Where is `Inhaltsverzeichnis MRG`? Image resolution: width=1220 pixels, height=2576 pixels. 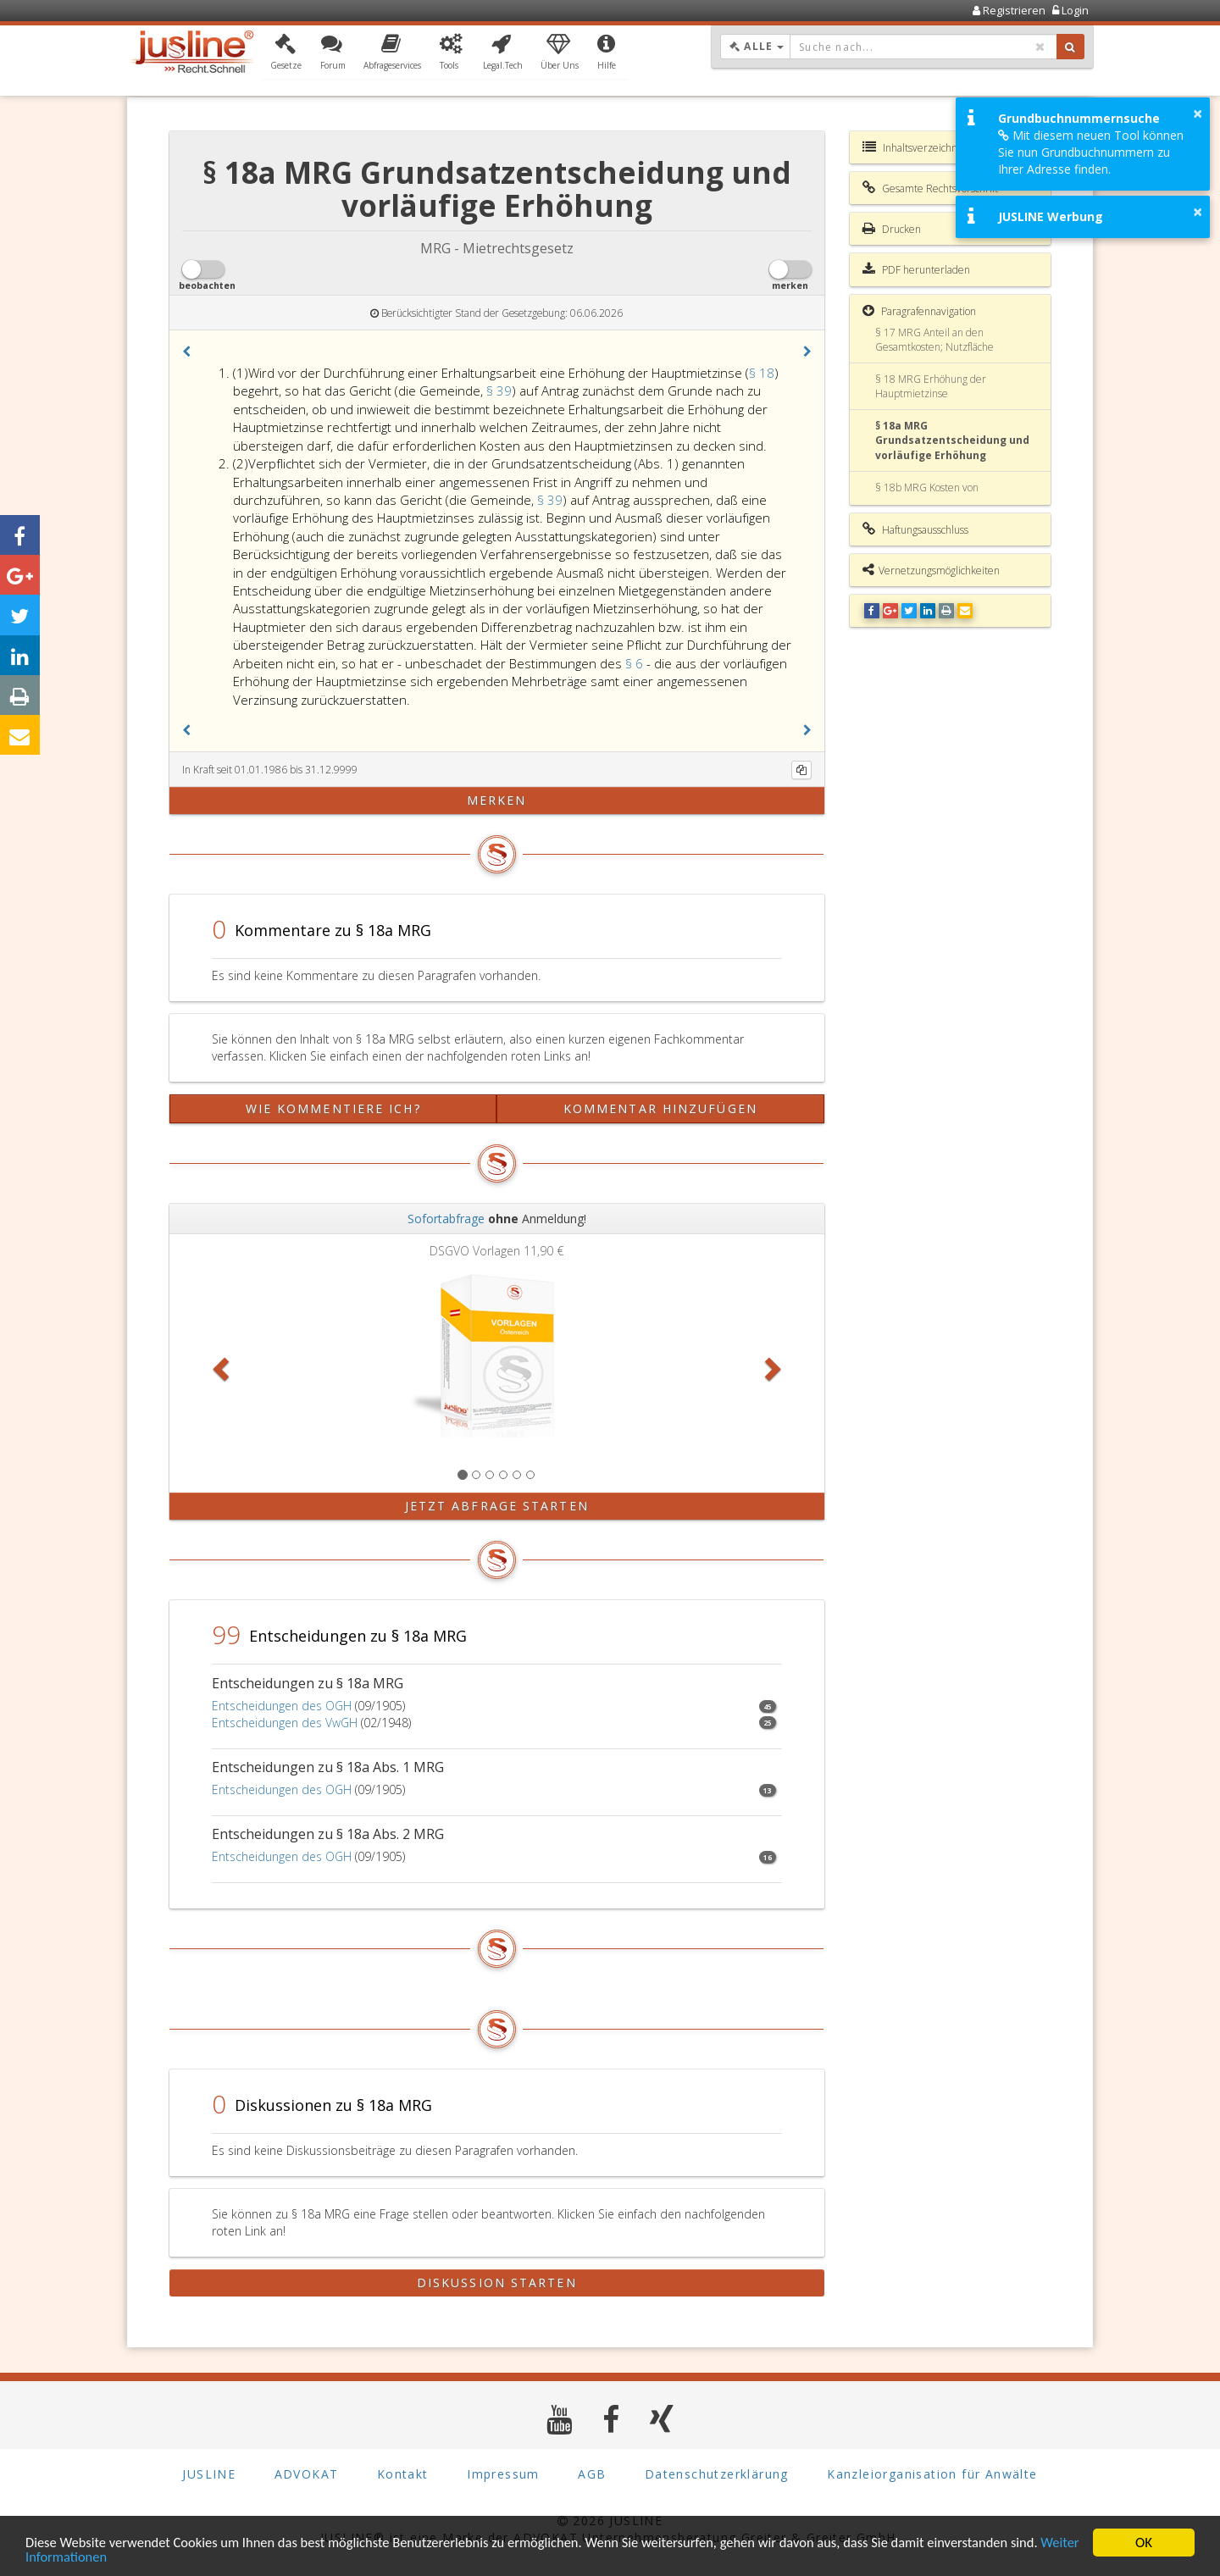 Inhaltsverzeichnis MRG is located at coordinates (926, 147).